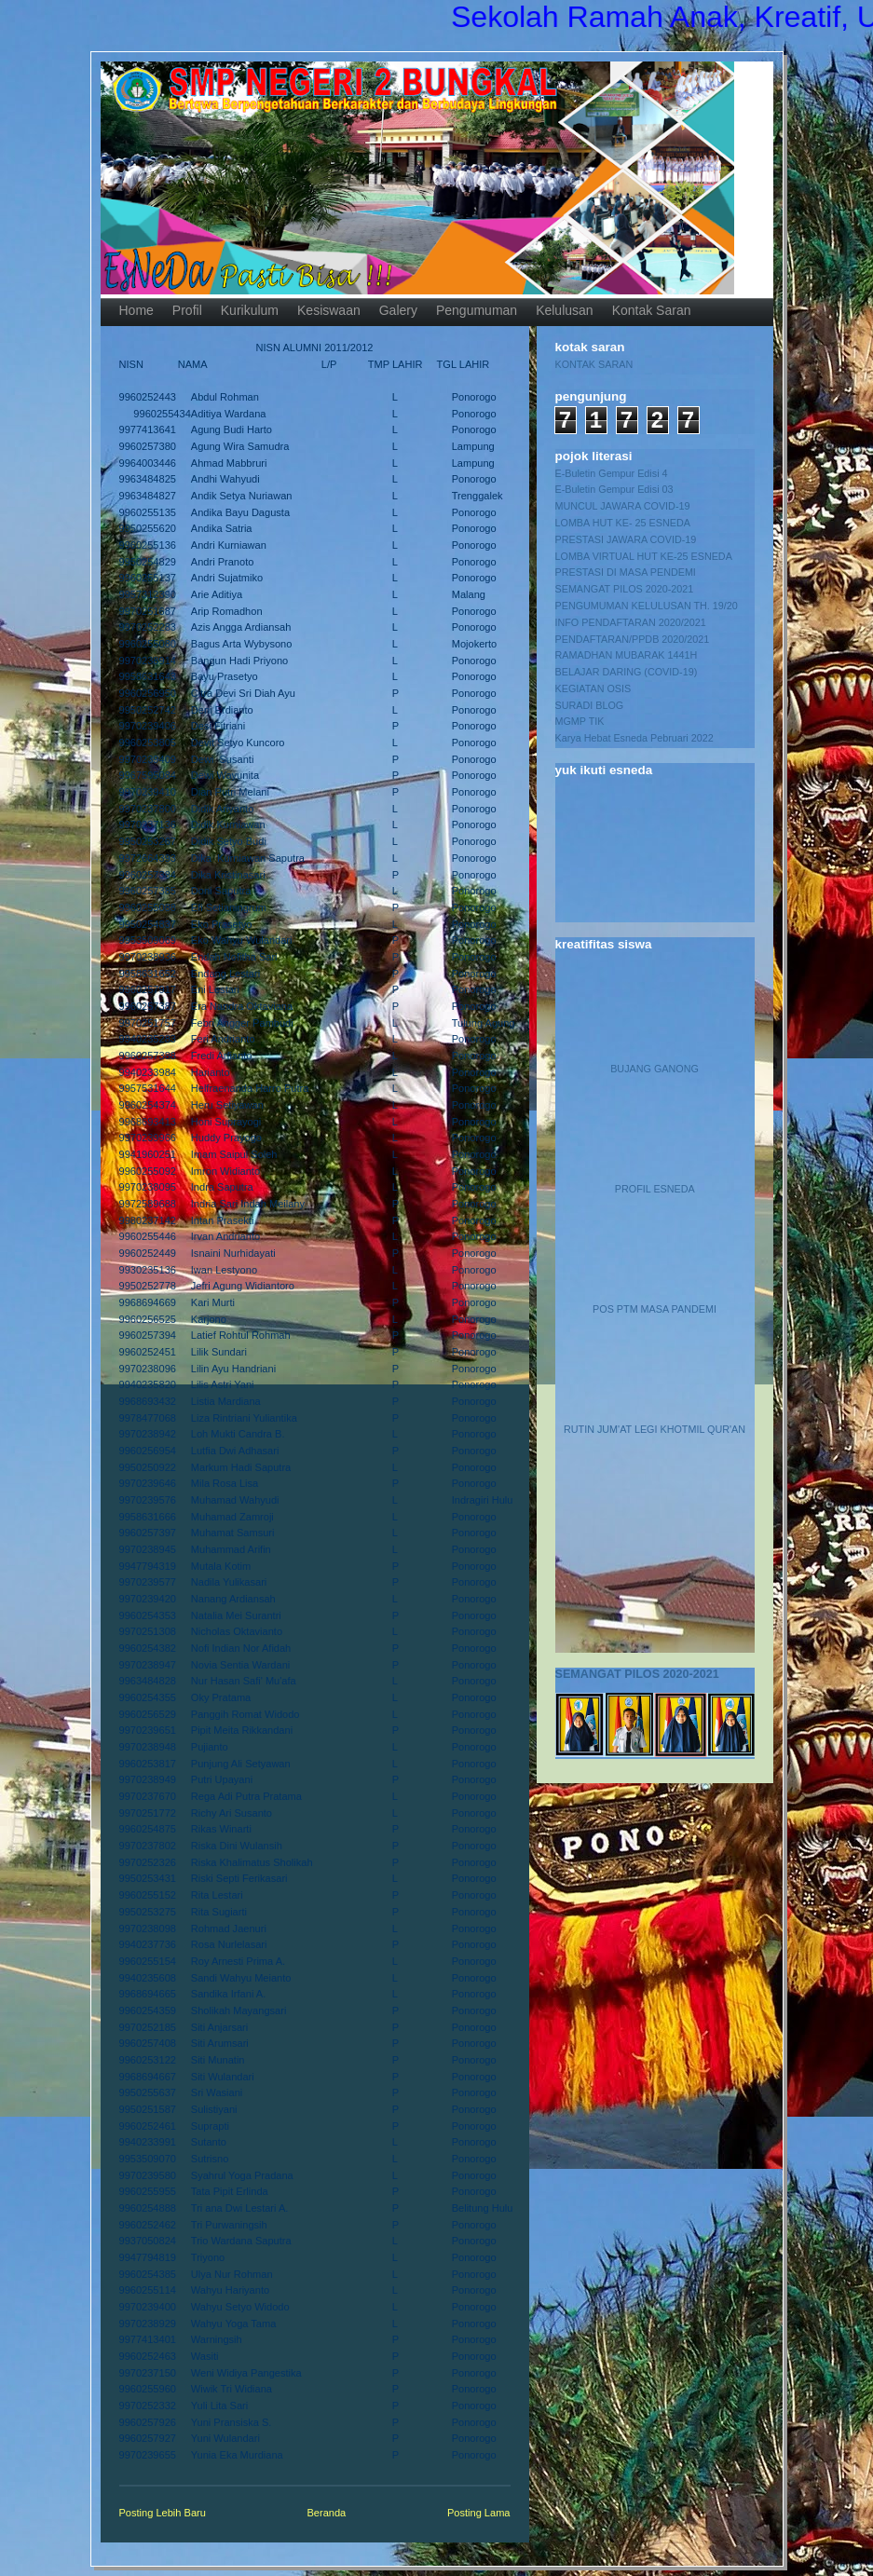 The width and height of the screenshot is (873, 2576). What do you see at coordinates (136, 310) in the screenshot?
I see `Home` at bounding box center [136, 310].